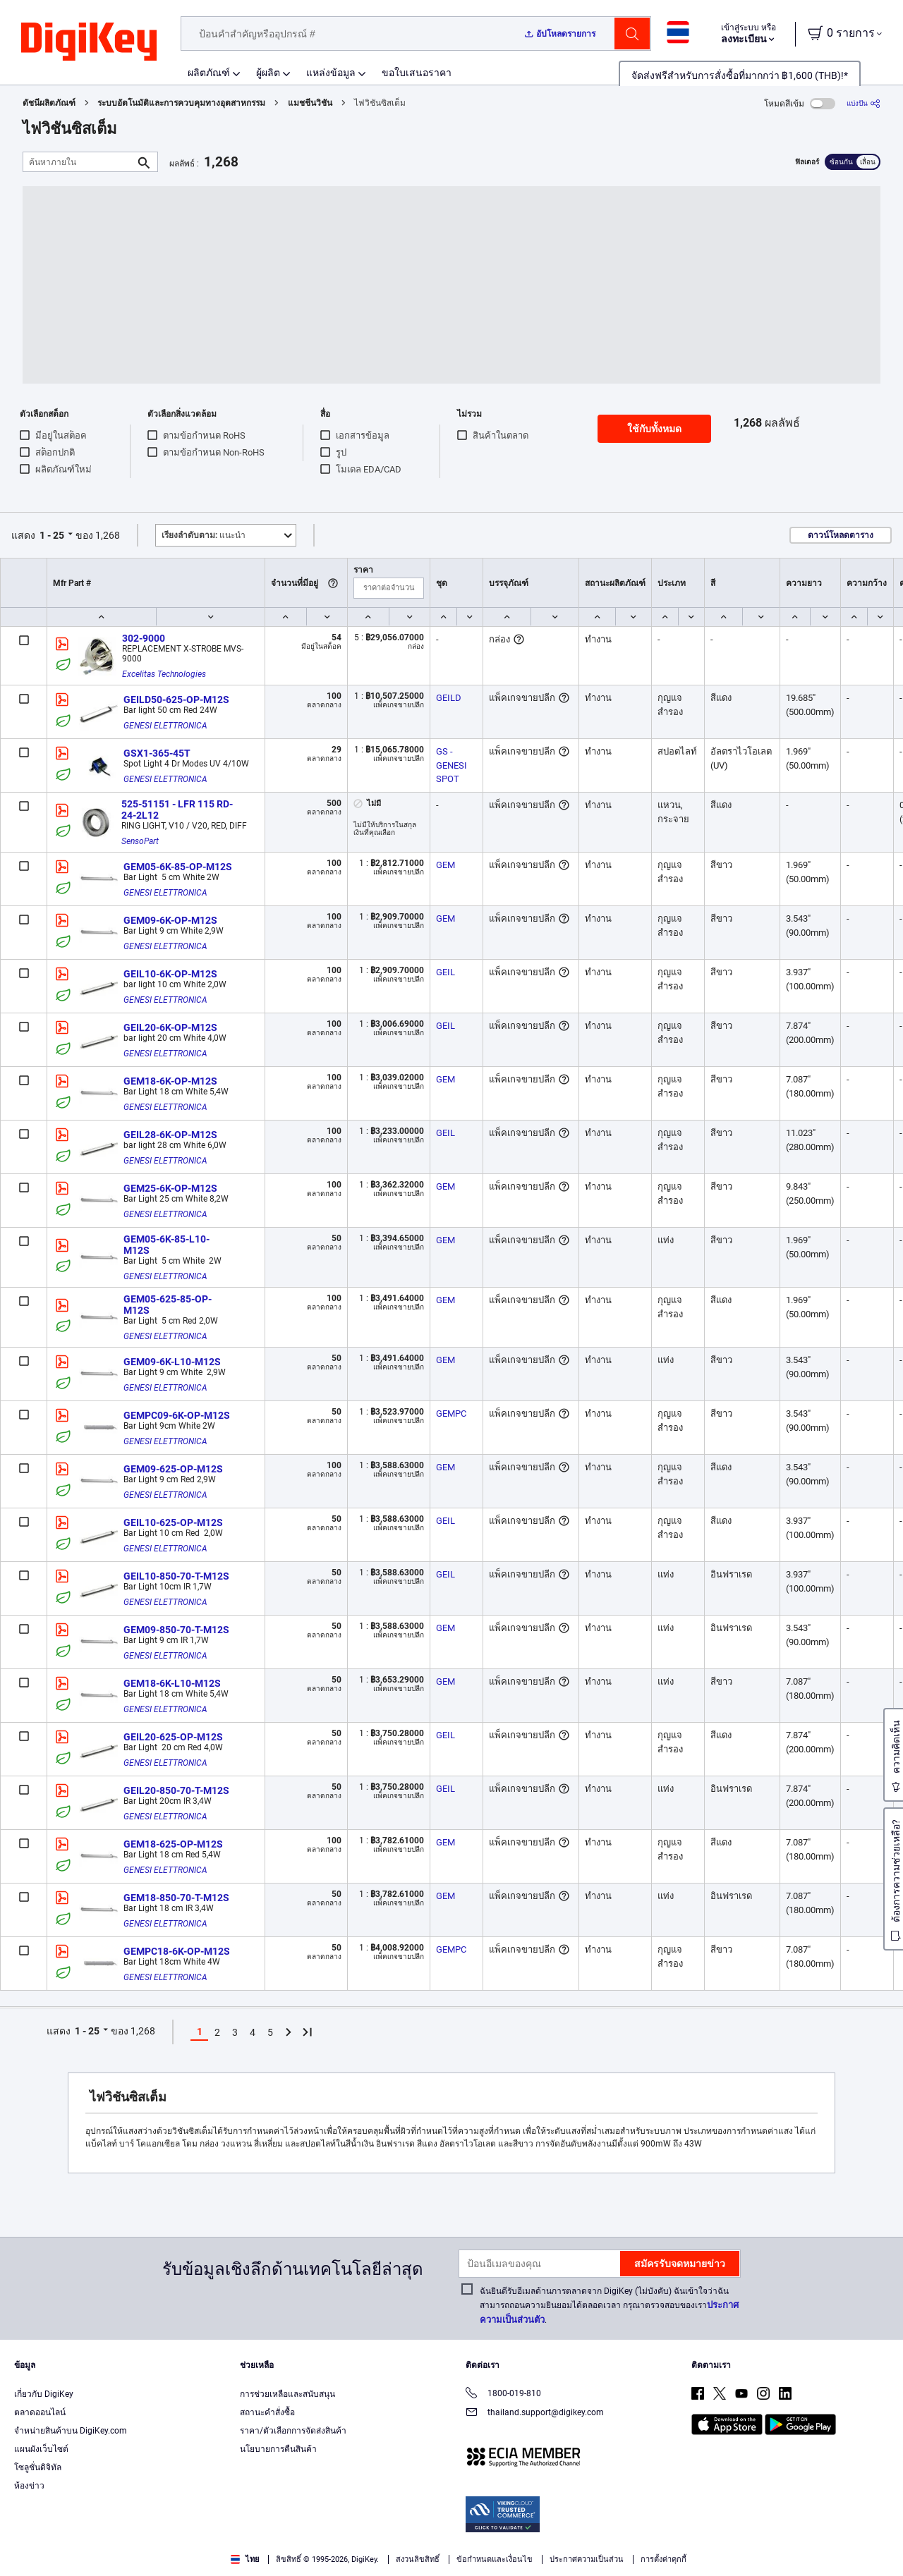 Image resolution: width=903 pixels, height=2576 pixels. I want to click on [img], so click(89, 42).